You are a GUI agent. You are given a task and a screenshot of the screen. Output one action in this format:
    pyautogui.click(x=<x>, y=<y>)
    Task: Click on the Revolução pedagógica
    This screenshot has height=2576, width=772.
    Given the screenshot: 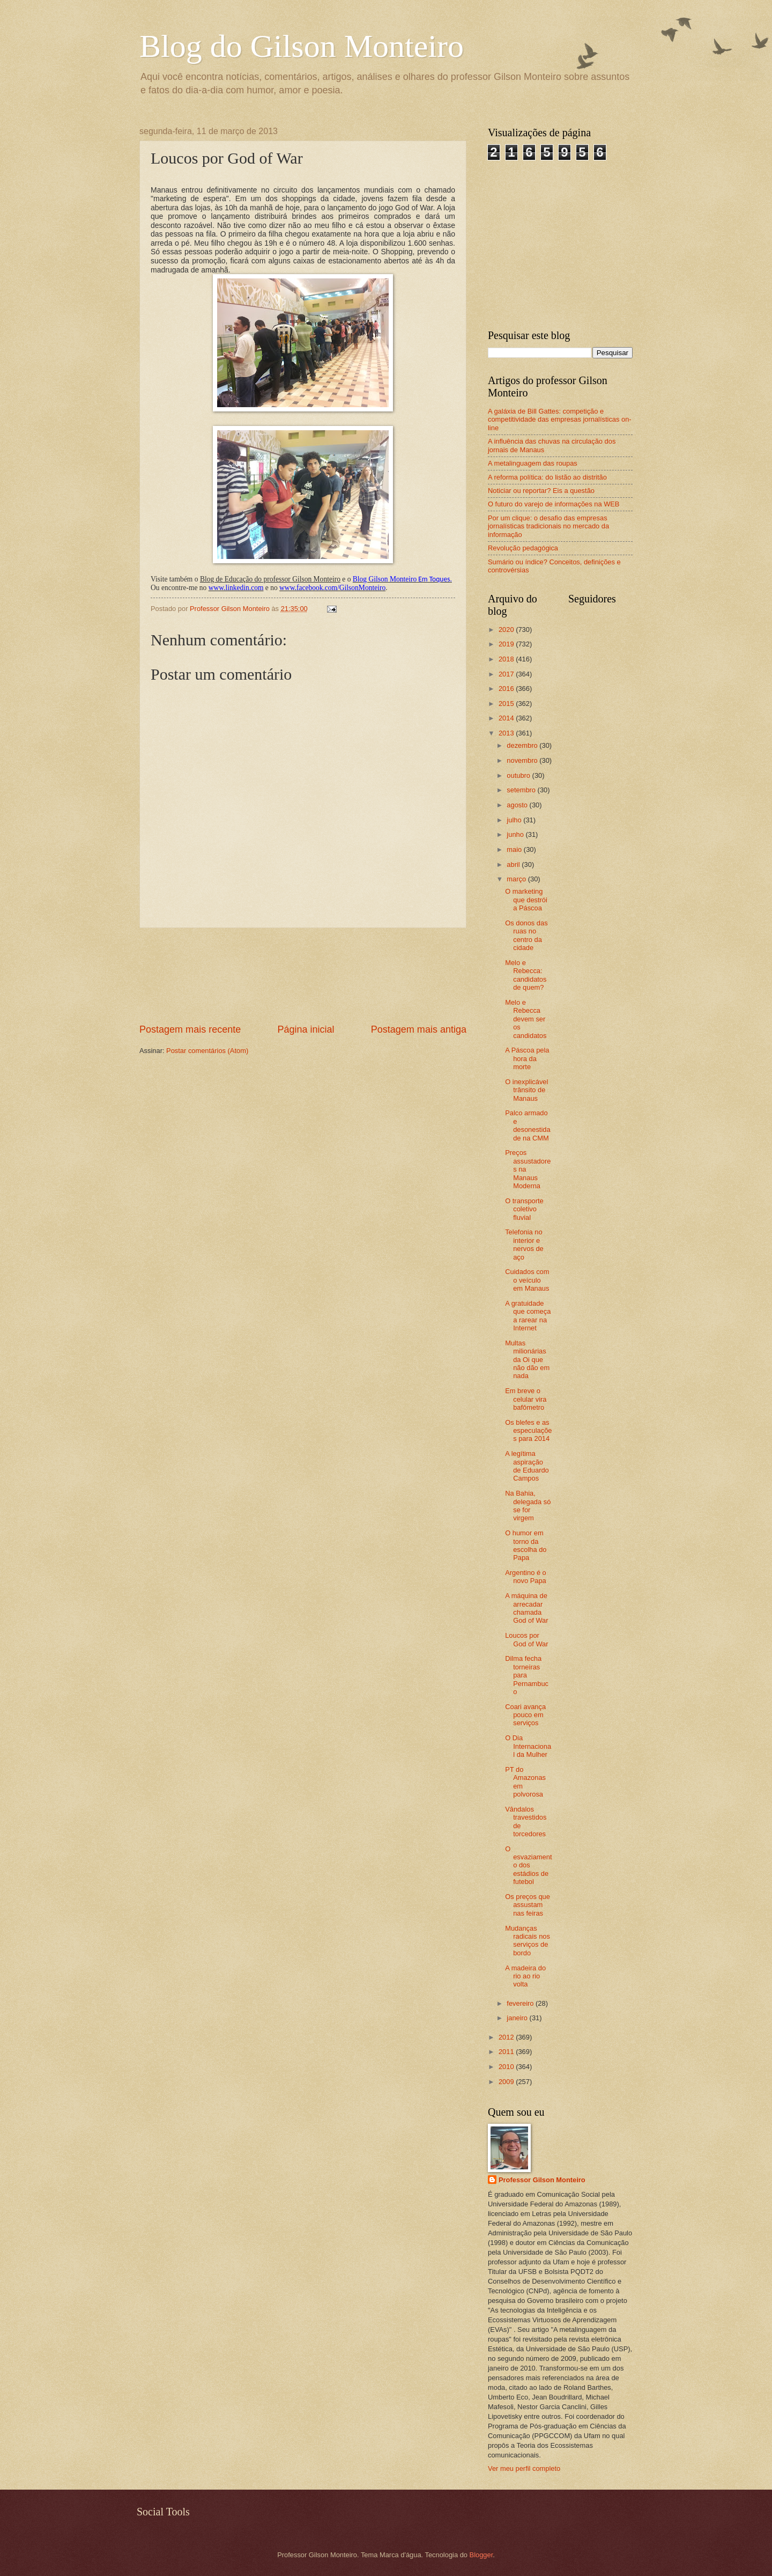 What is the action you would take?
    pyautogui.click(x=523, y=548)
    